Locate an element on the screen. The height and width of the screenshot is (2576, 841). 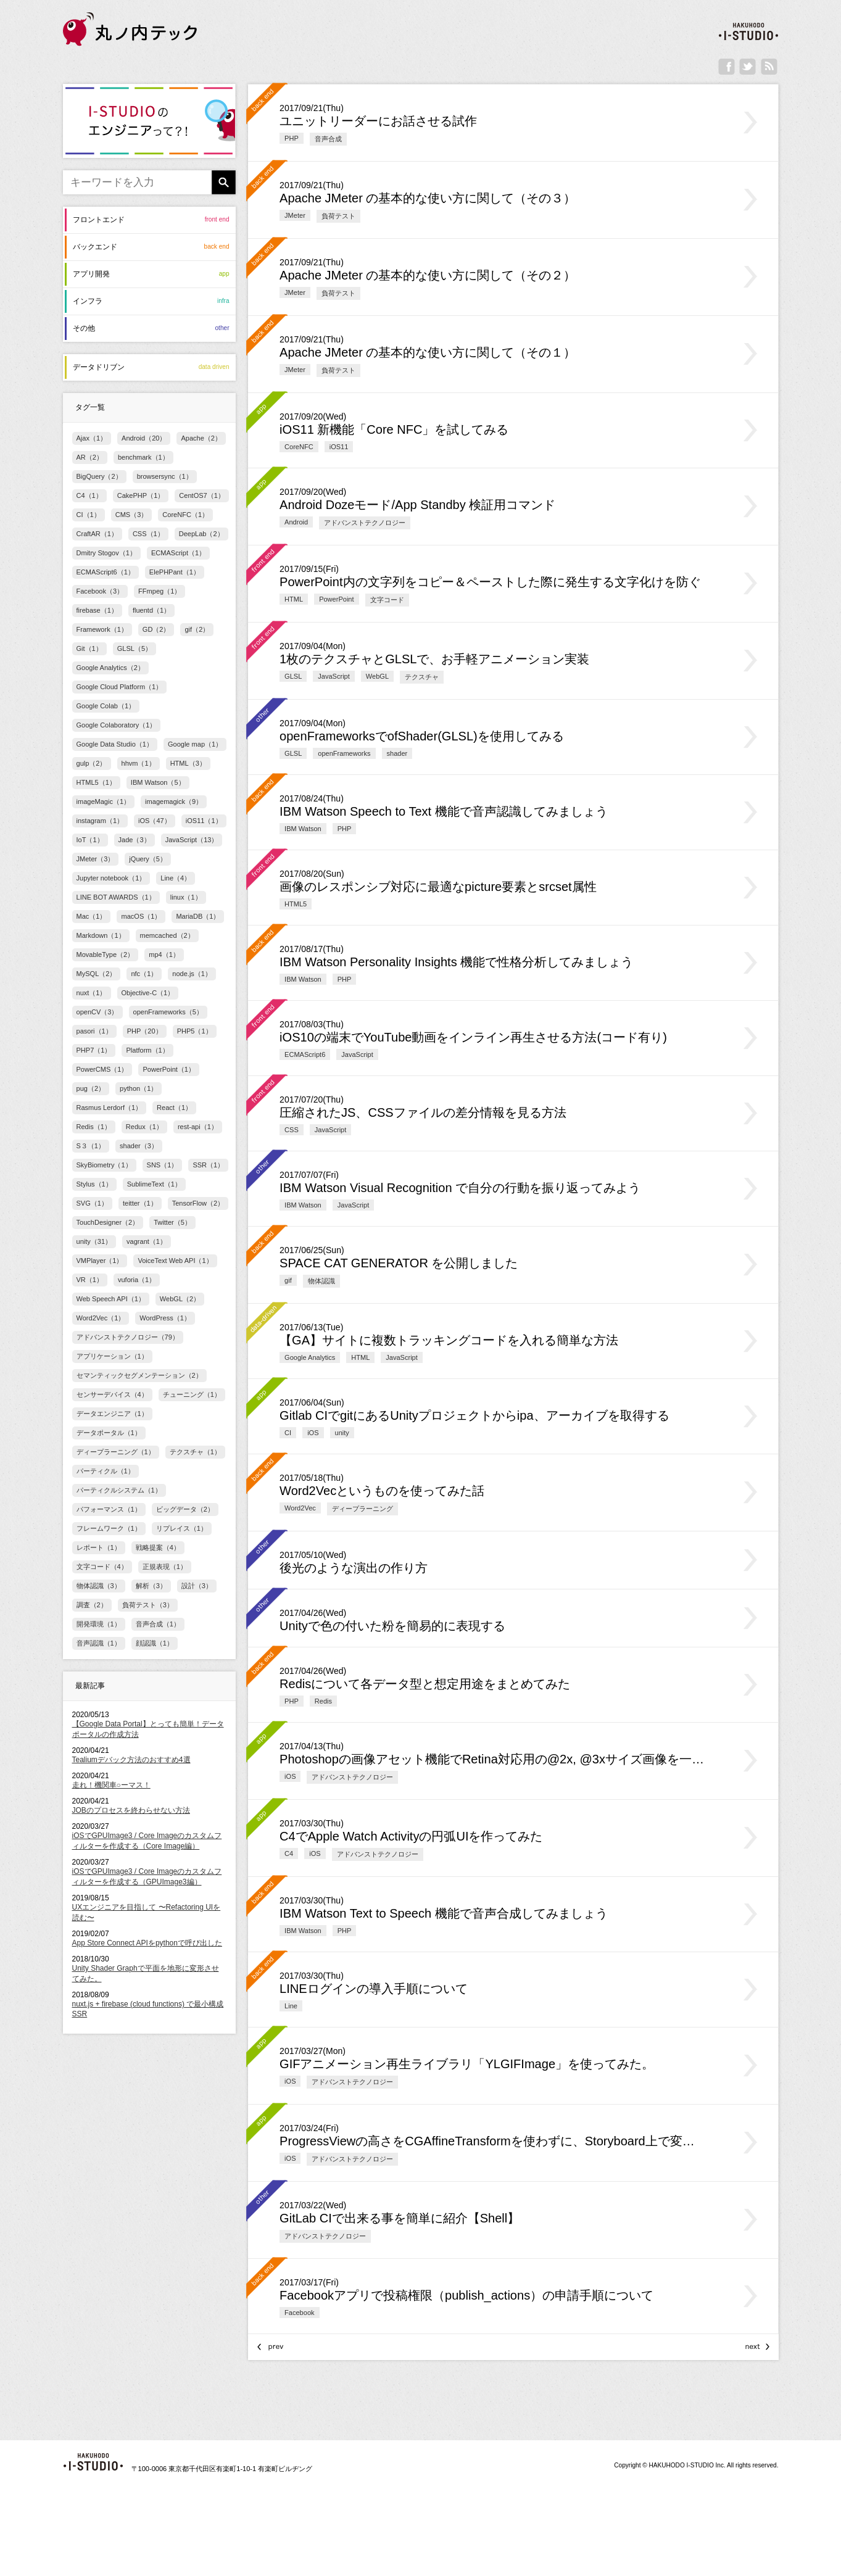
JavaScript（13） is located at coordinates (191, 839).